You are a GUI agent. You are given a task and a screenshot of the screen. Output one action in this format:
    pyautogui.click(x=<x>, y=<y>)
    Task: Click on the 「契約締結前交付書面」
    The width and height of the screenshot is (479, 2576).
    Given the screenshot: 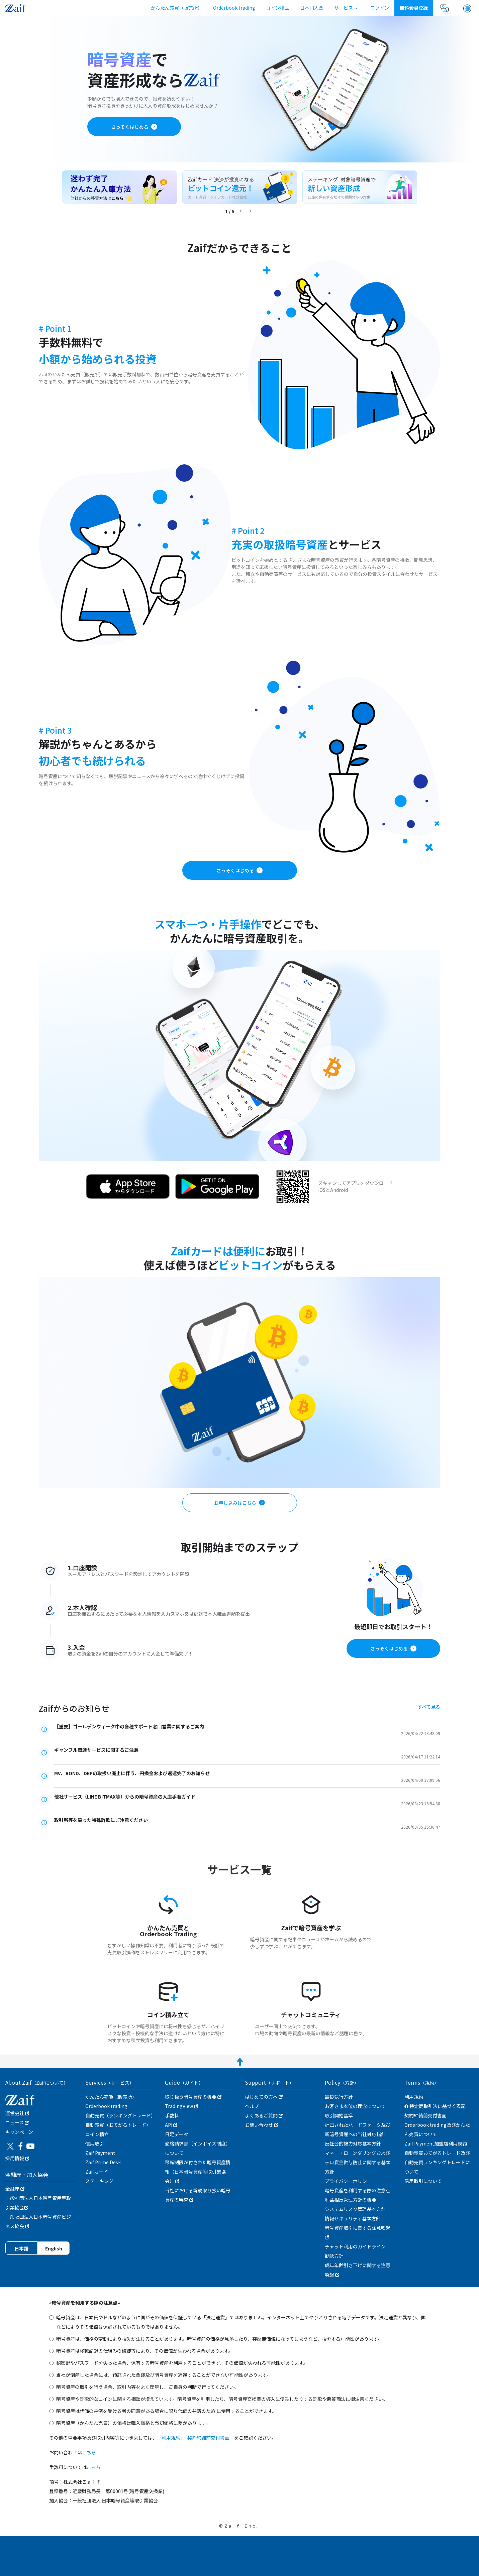 What is the action you would take?
    pyautogui.click(x=209, y=2437)
    